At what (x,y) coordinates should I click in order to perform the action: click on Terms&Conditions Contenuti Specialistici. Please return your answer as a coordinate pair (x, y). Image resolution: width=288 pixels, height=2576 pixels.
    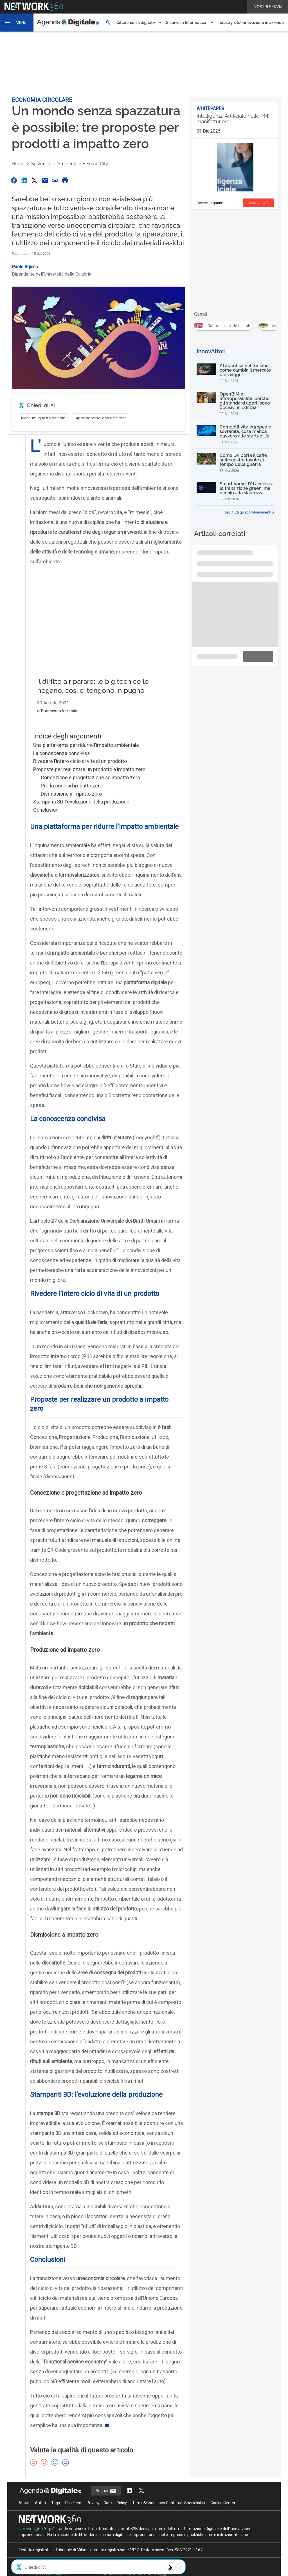
    Looking at the image, I should click on (168, 2514).